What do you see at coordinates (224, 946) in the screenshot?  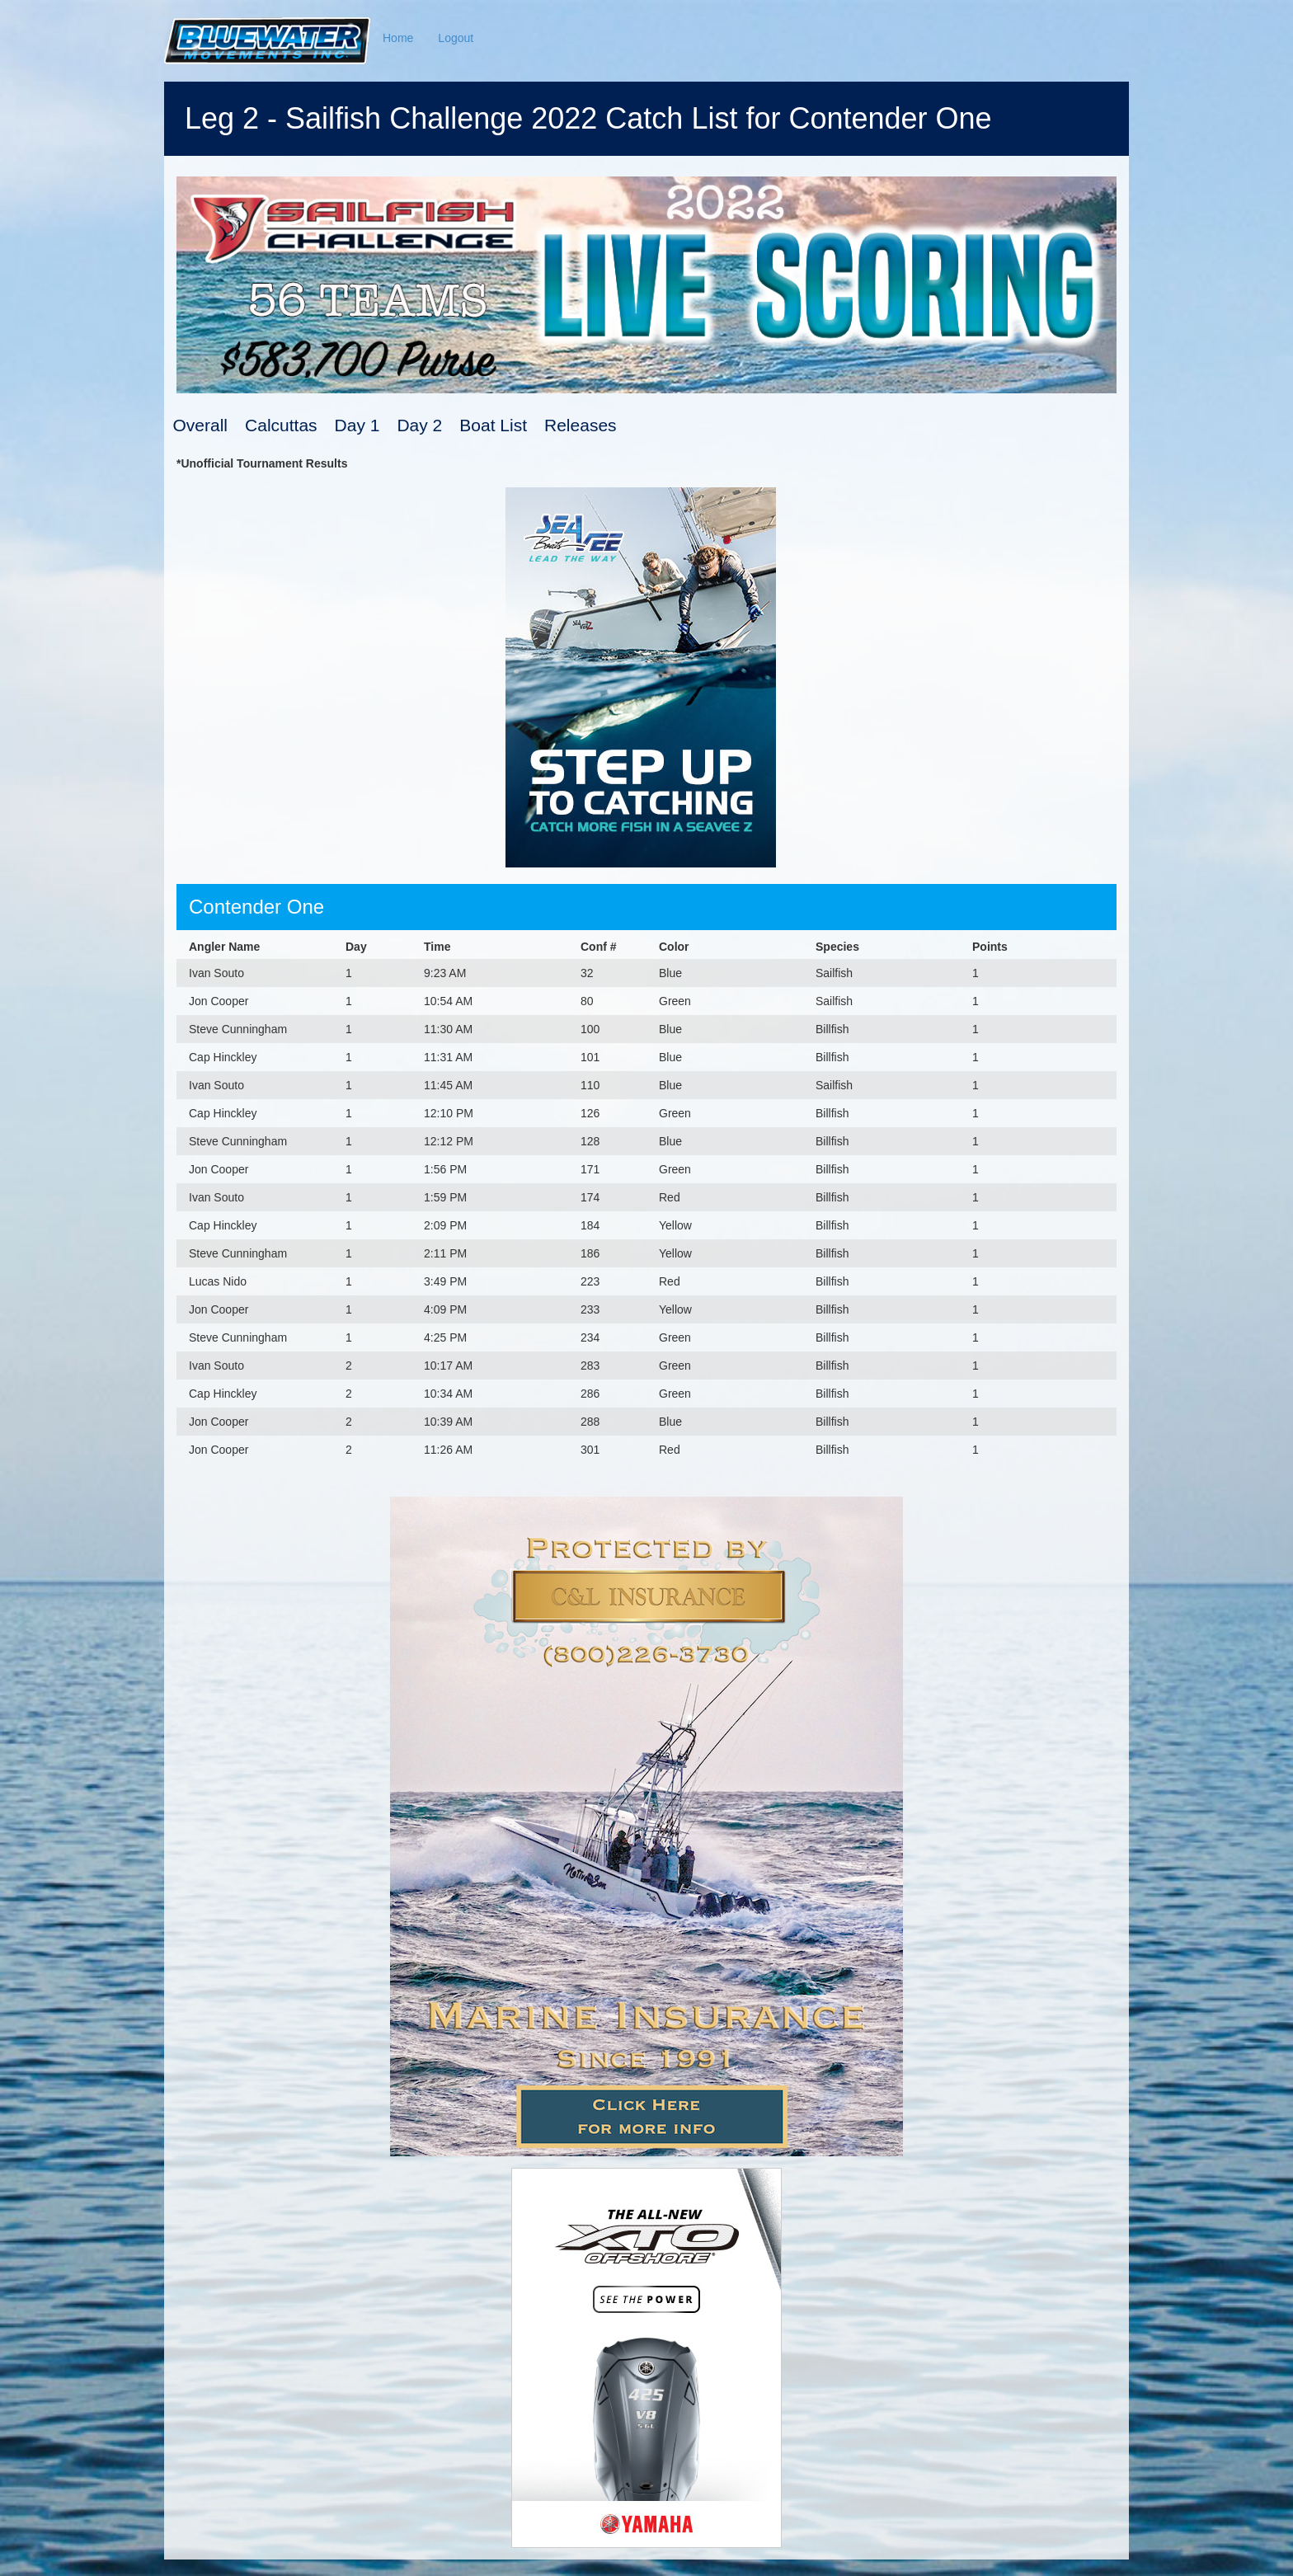 I see `Angler Name` at bounding box center [224, 946].